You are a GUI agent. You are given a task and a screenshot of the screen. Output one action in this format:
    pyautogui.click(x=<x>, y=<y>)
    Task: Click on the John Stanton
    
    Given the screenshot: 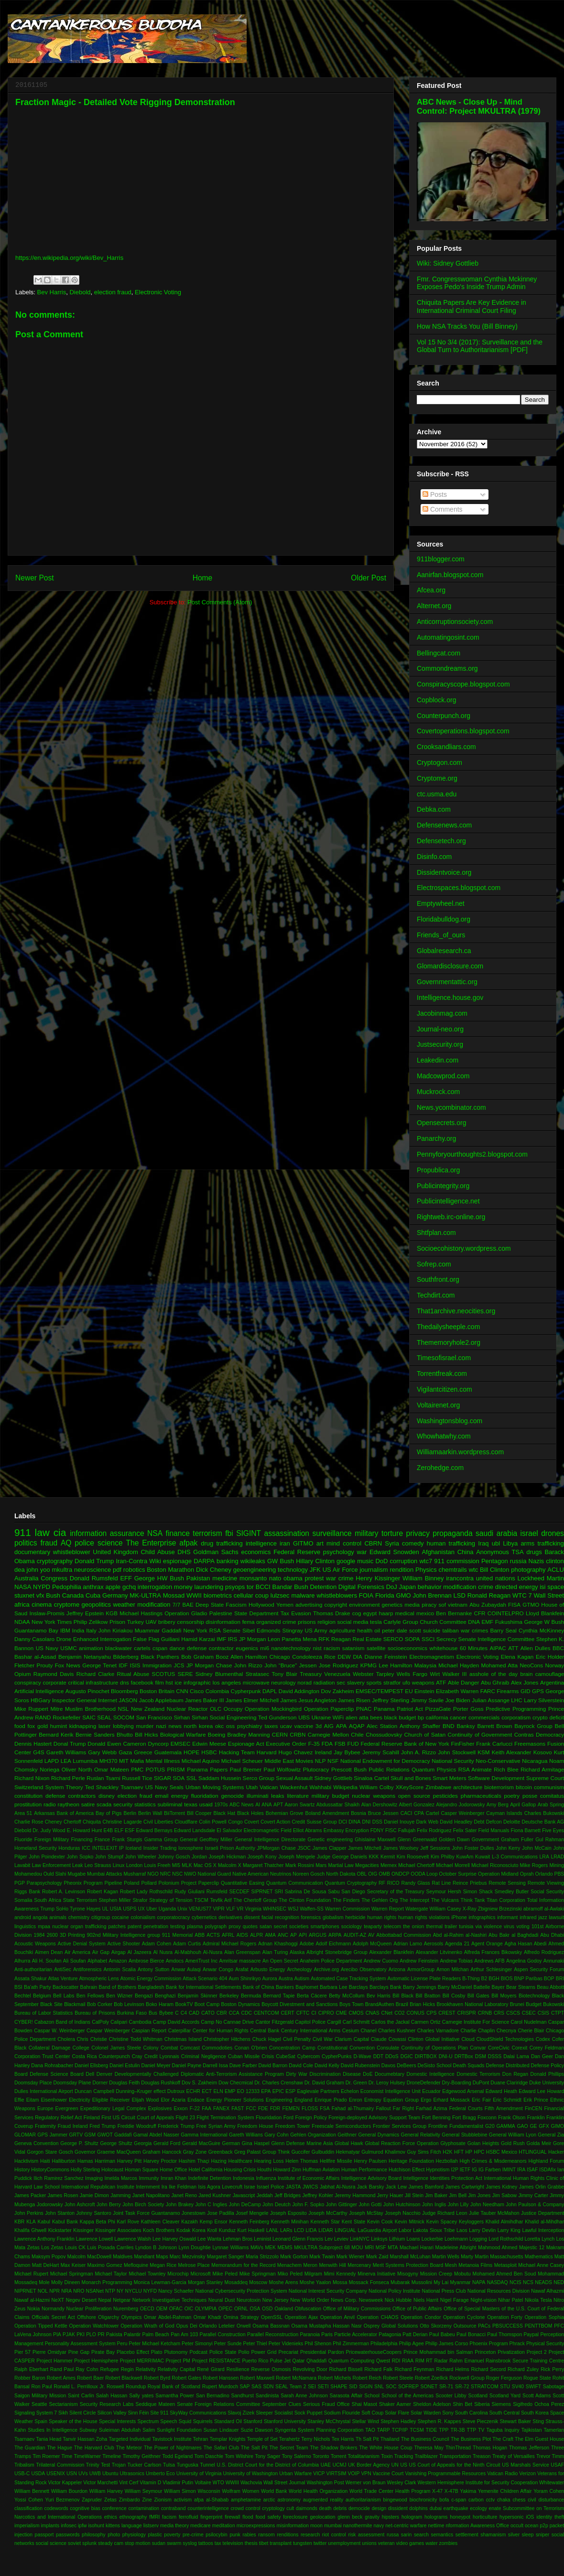 What is the action you would take?
    pyautogui.click(x=60, y=2213)
    